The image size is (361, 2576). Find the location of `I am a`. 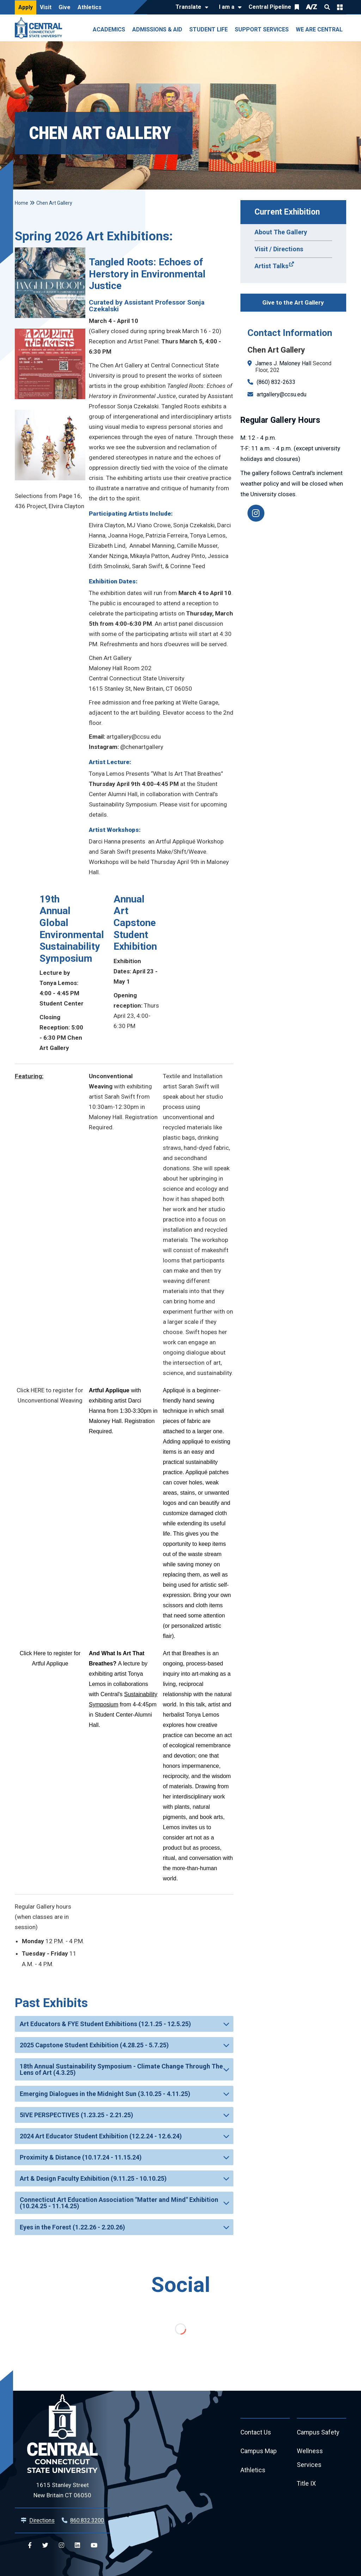

I am a is located at coordinates (226, 7).